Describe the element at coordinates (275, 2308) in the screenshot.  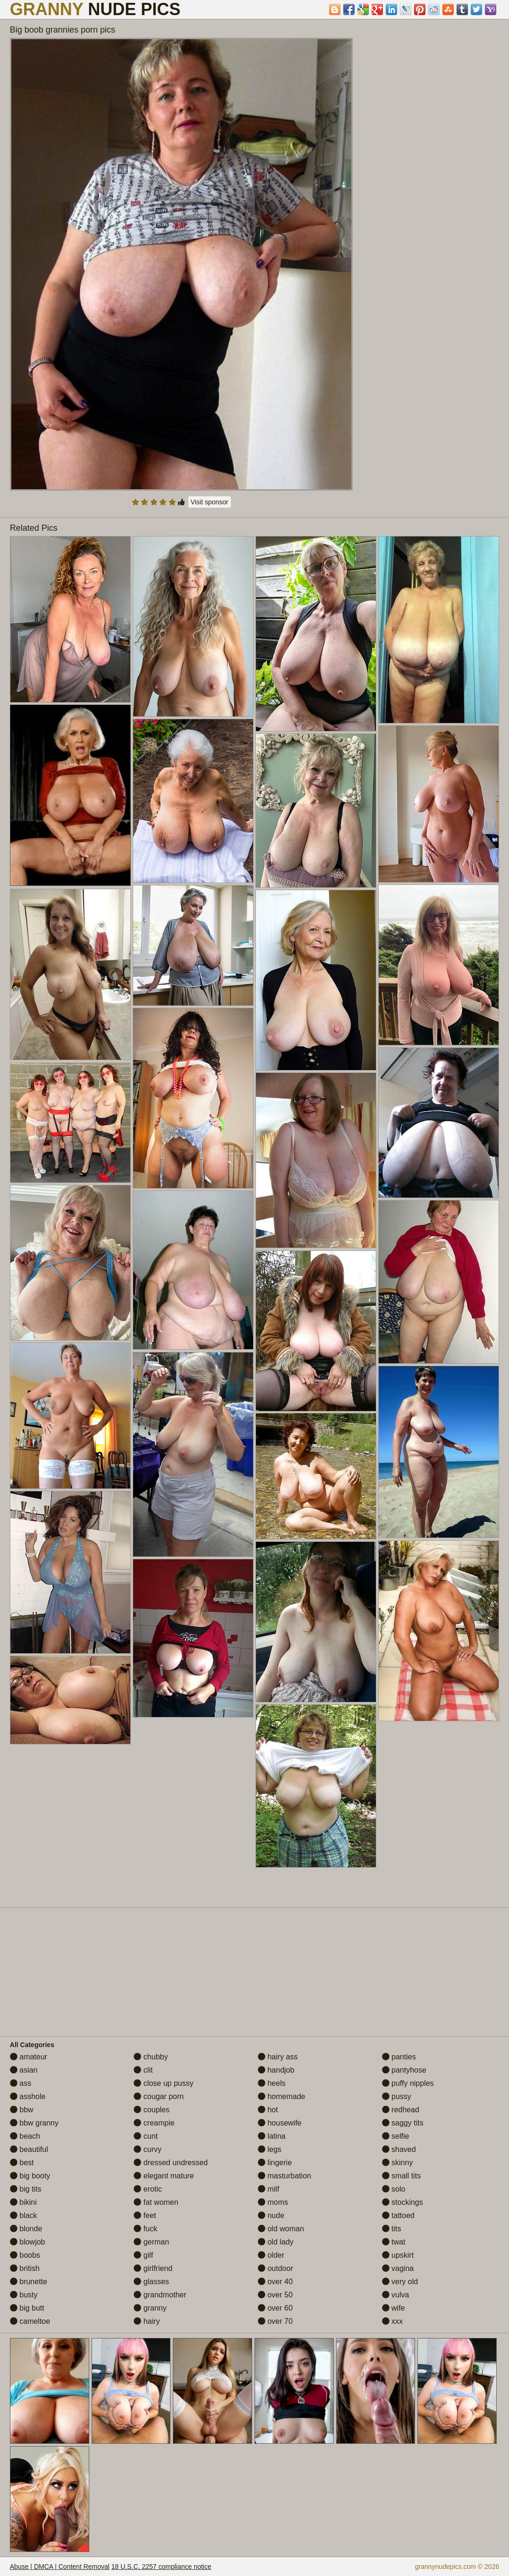
I see `over 60` at that location.